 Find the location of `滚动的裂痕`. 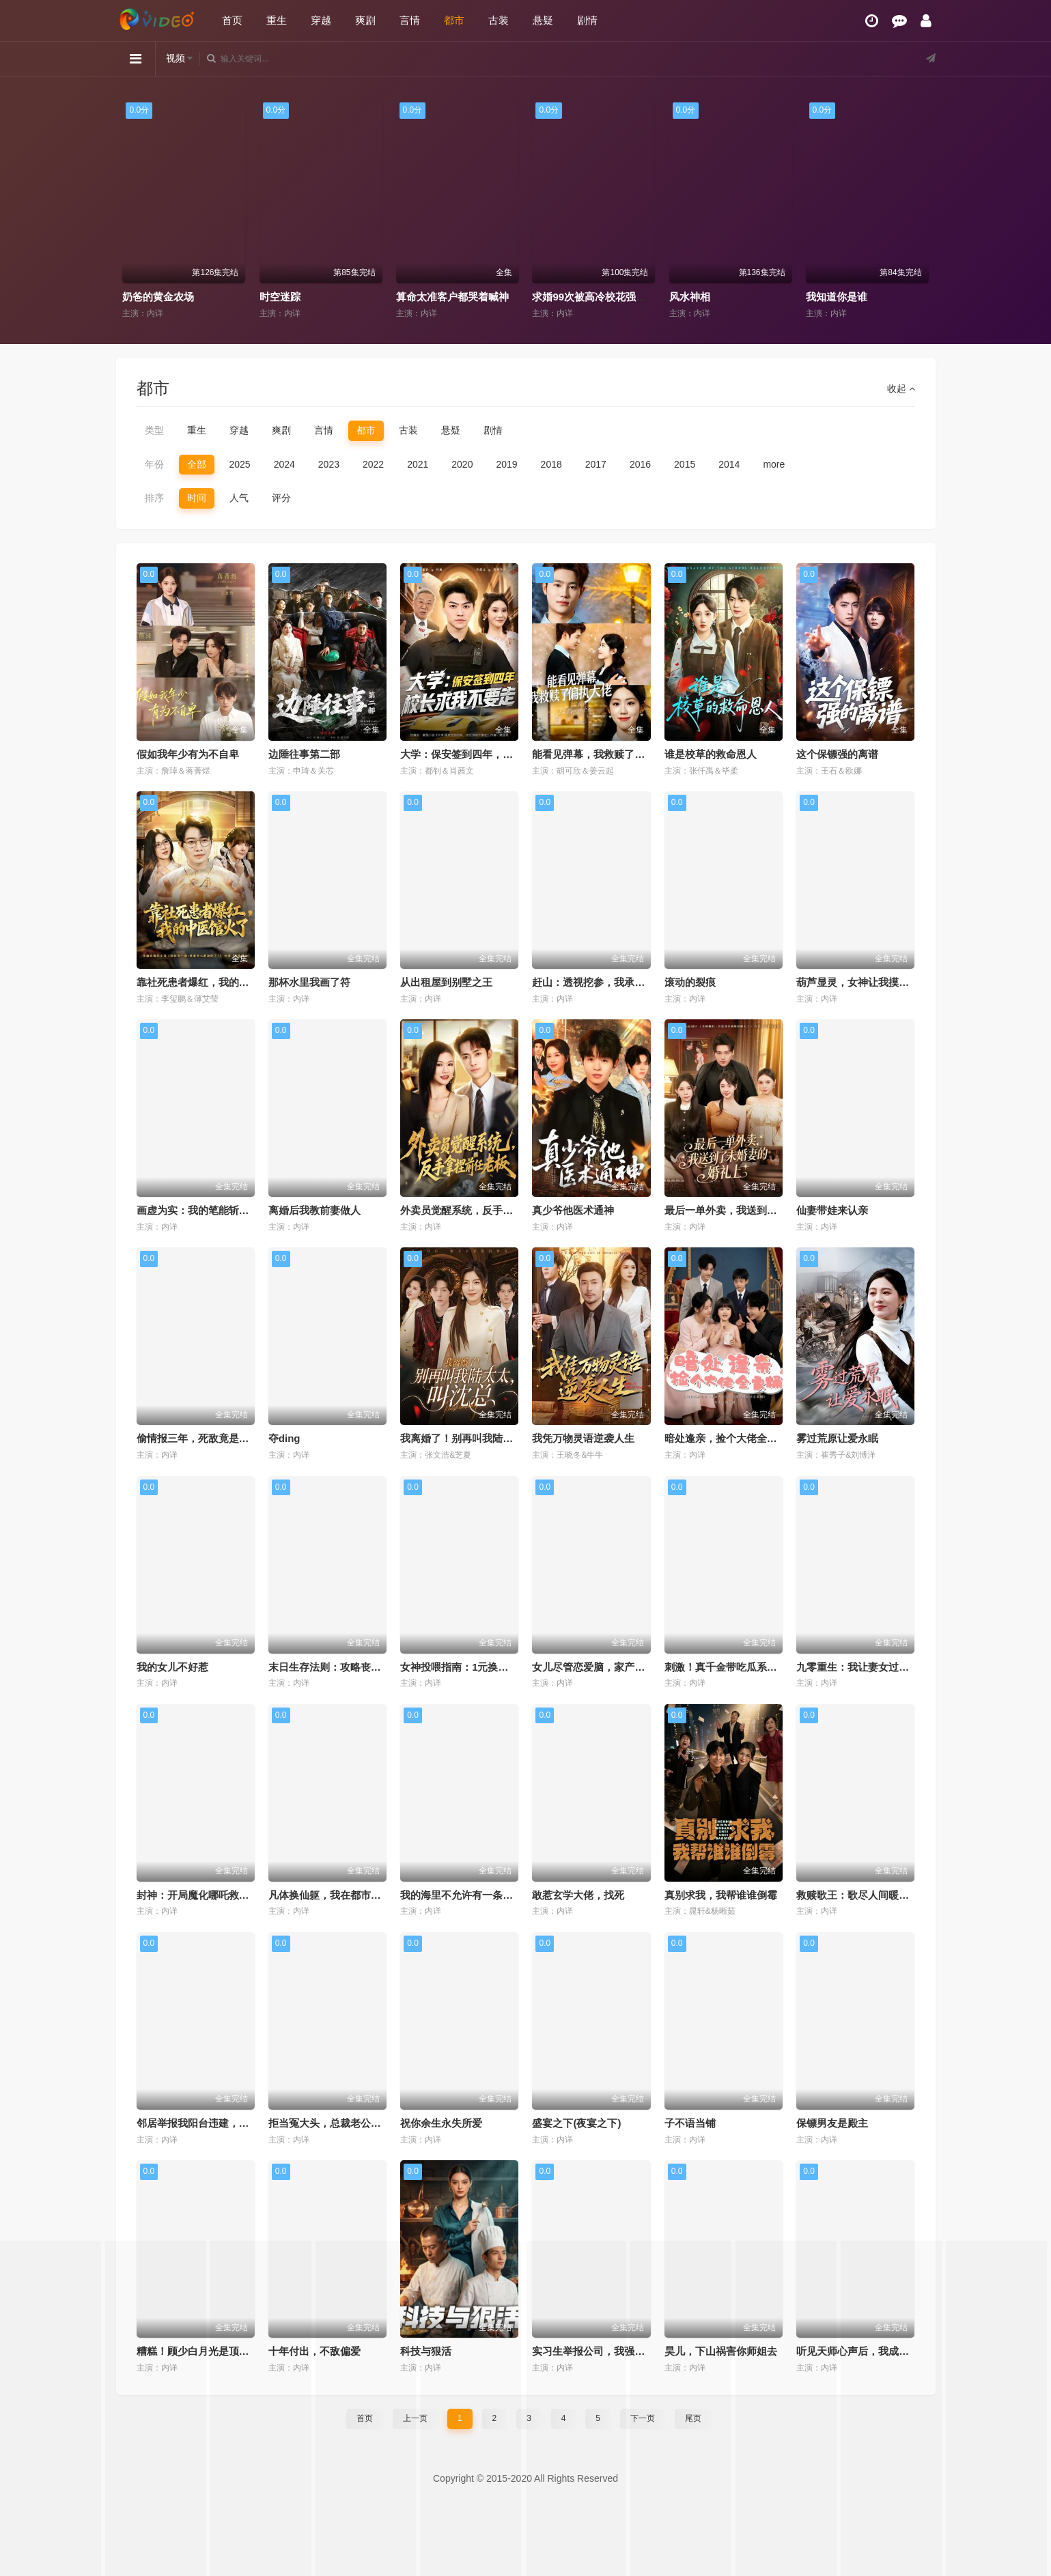

滚动的裂痕 is located at coordinates (690, 982).